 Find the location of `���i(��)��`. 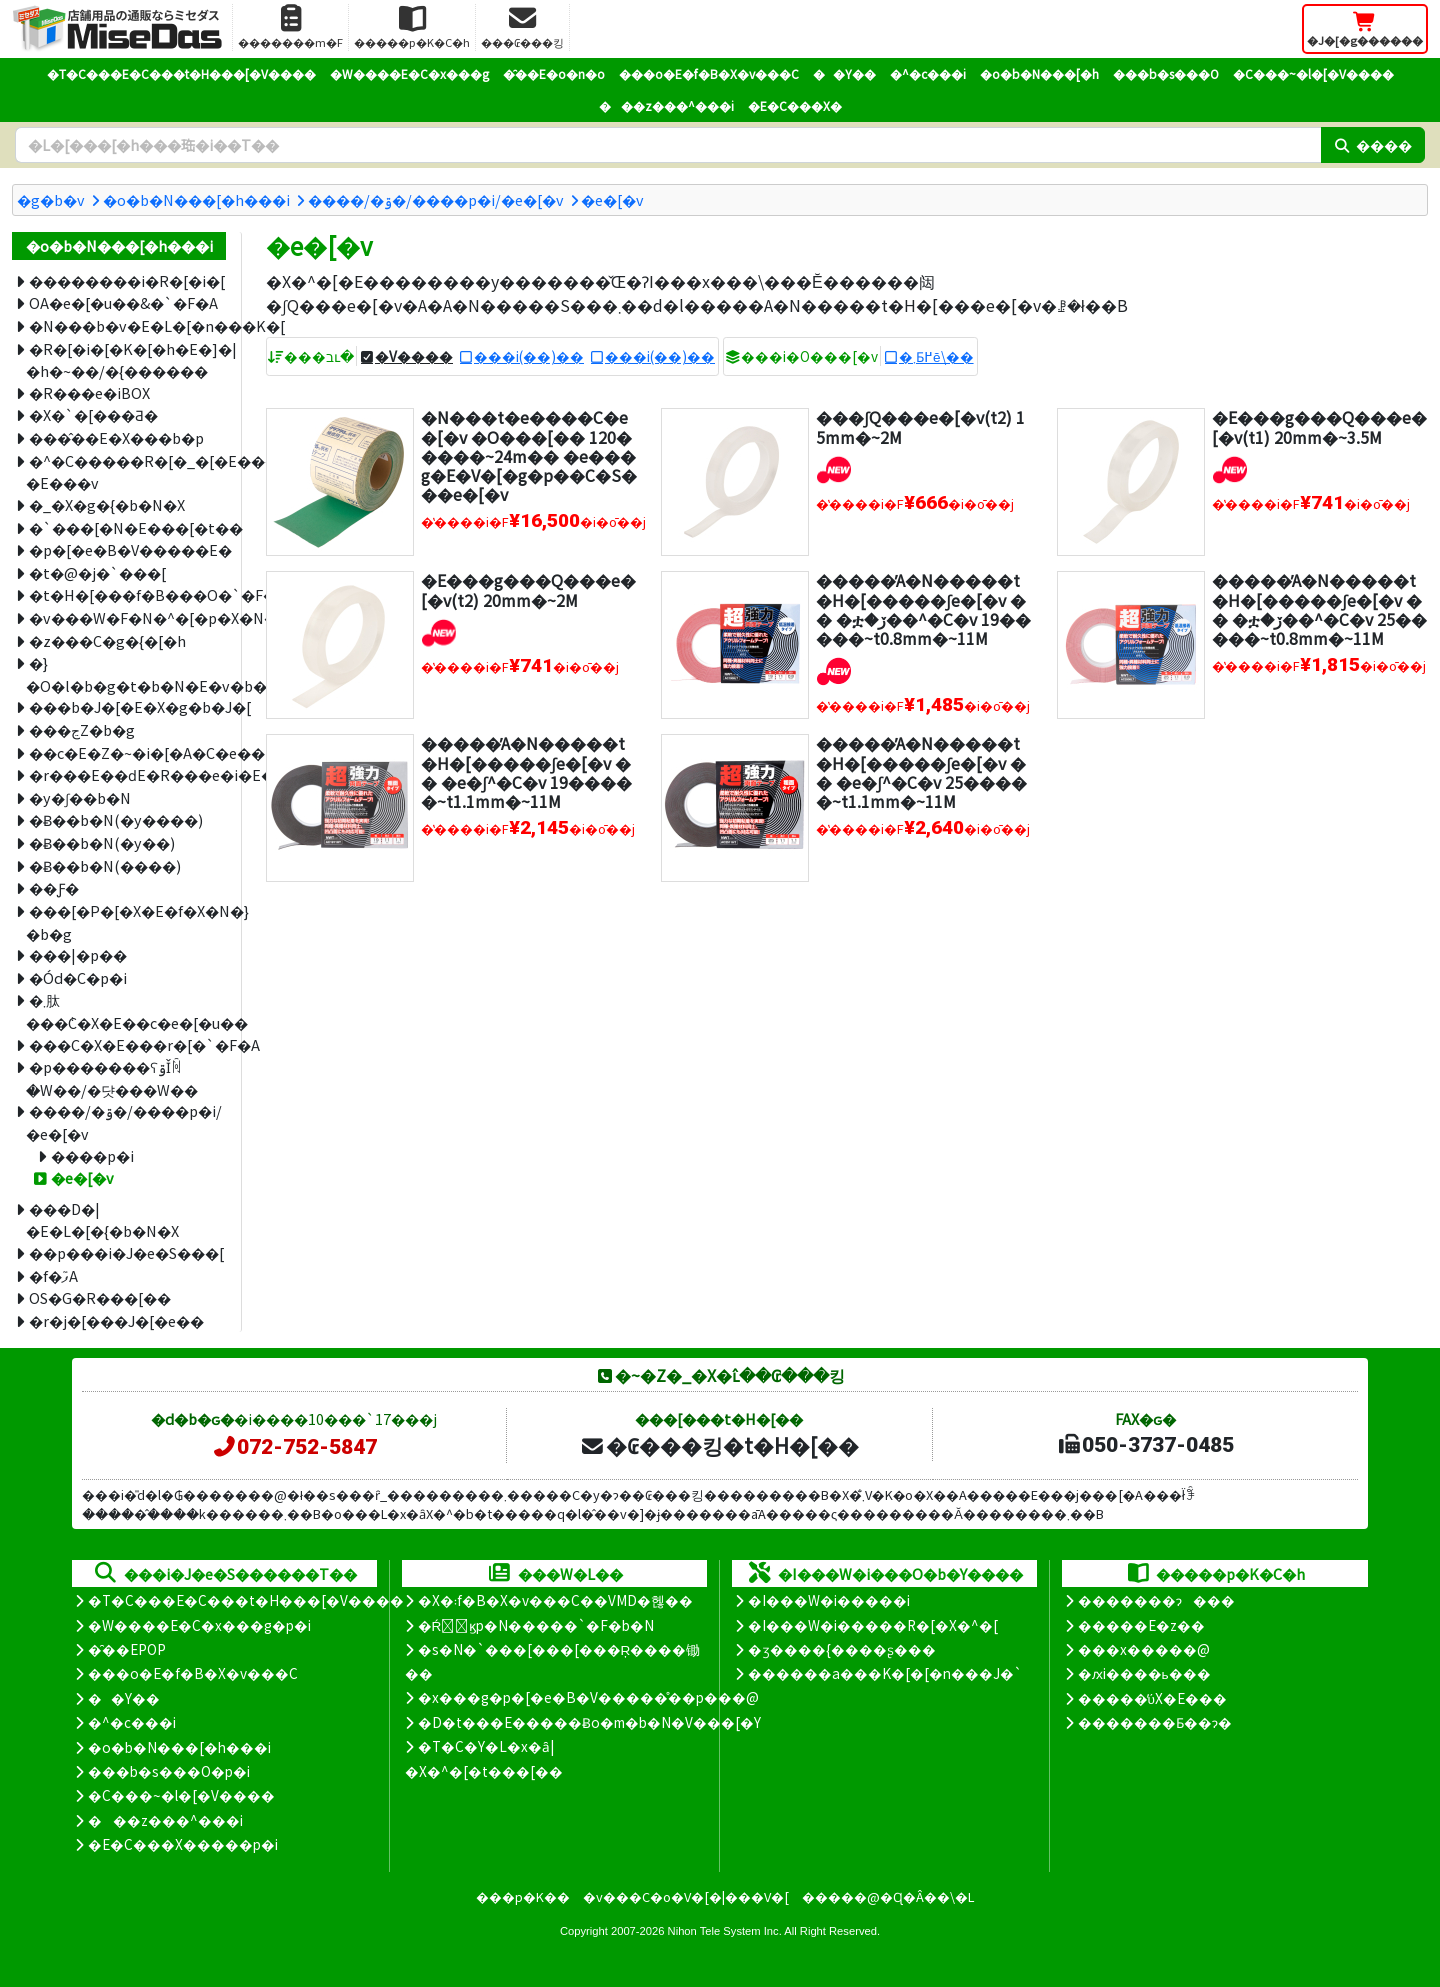

���i(��)�� is located at coordinates (529, 356).